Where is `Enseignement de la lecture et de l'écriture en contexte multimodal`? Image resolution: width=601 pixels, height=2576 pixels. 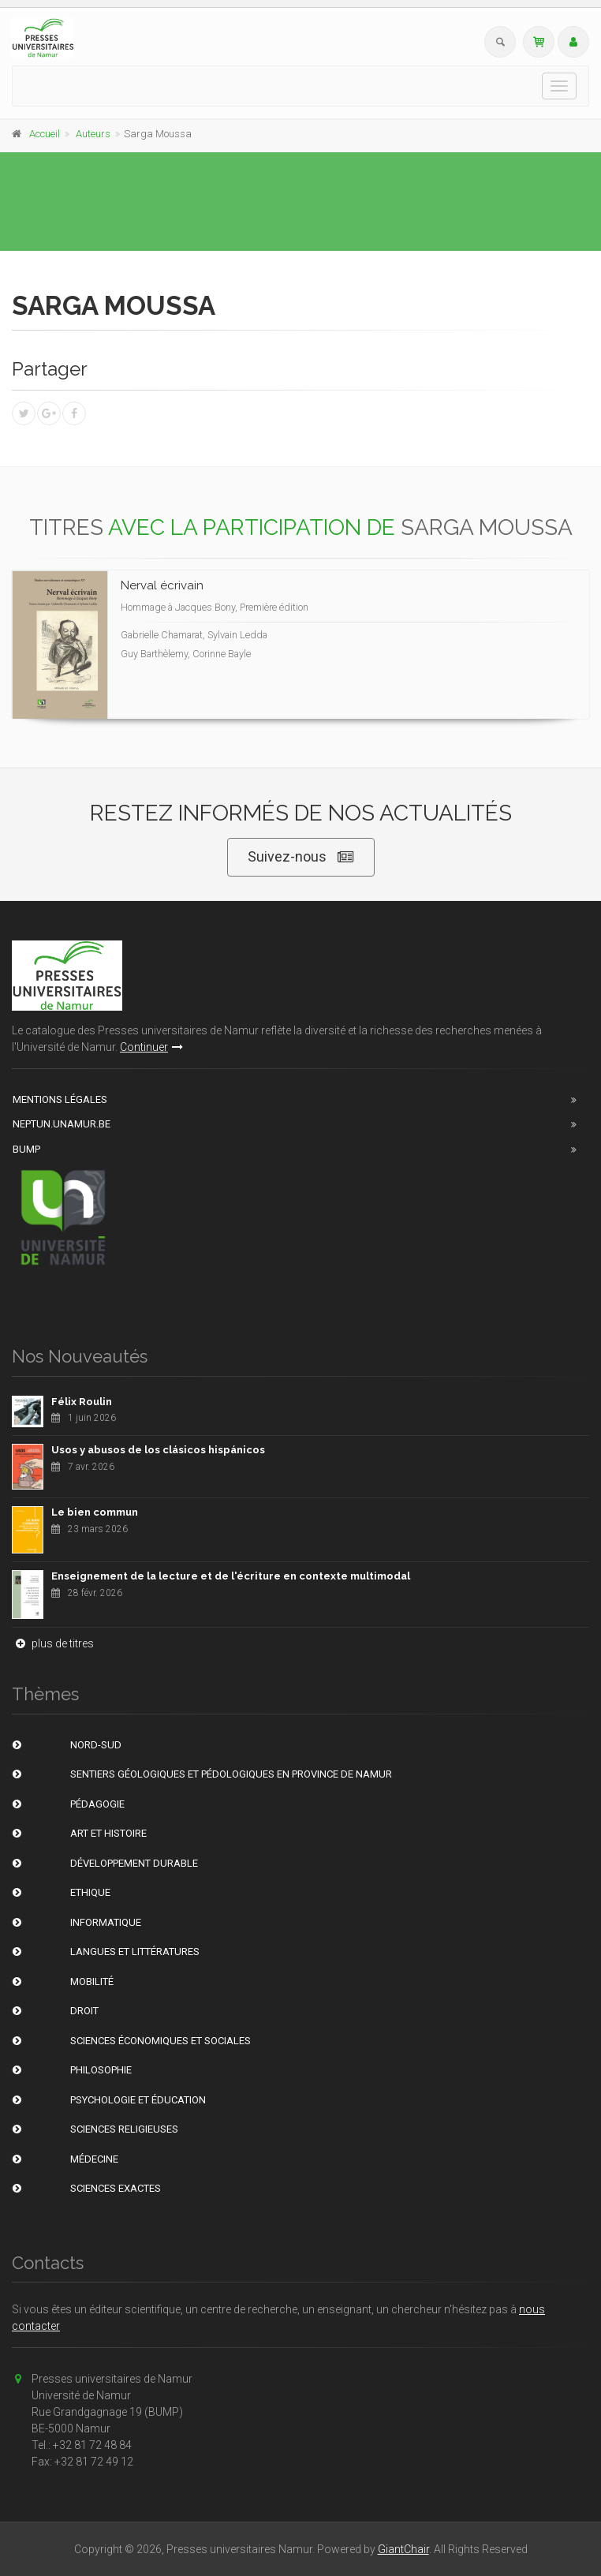
Enseignement de la lecture et de l'écriture en contexte multimodal is located at coordinates (230, 1576).